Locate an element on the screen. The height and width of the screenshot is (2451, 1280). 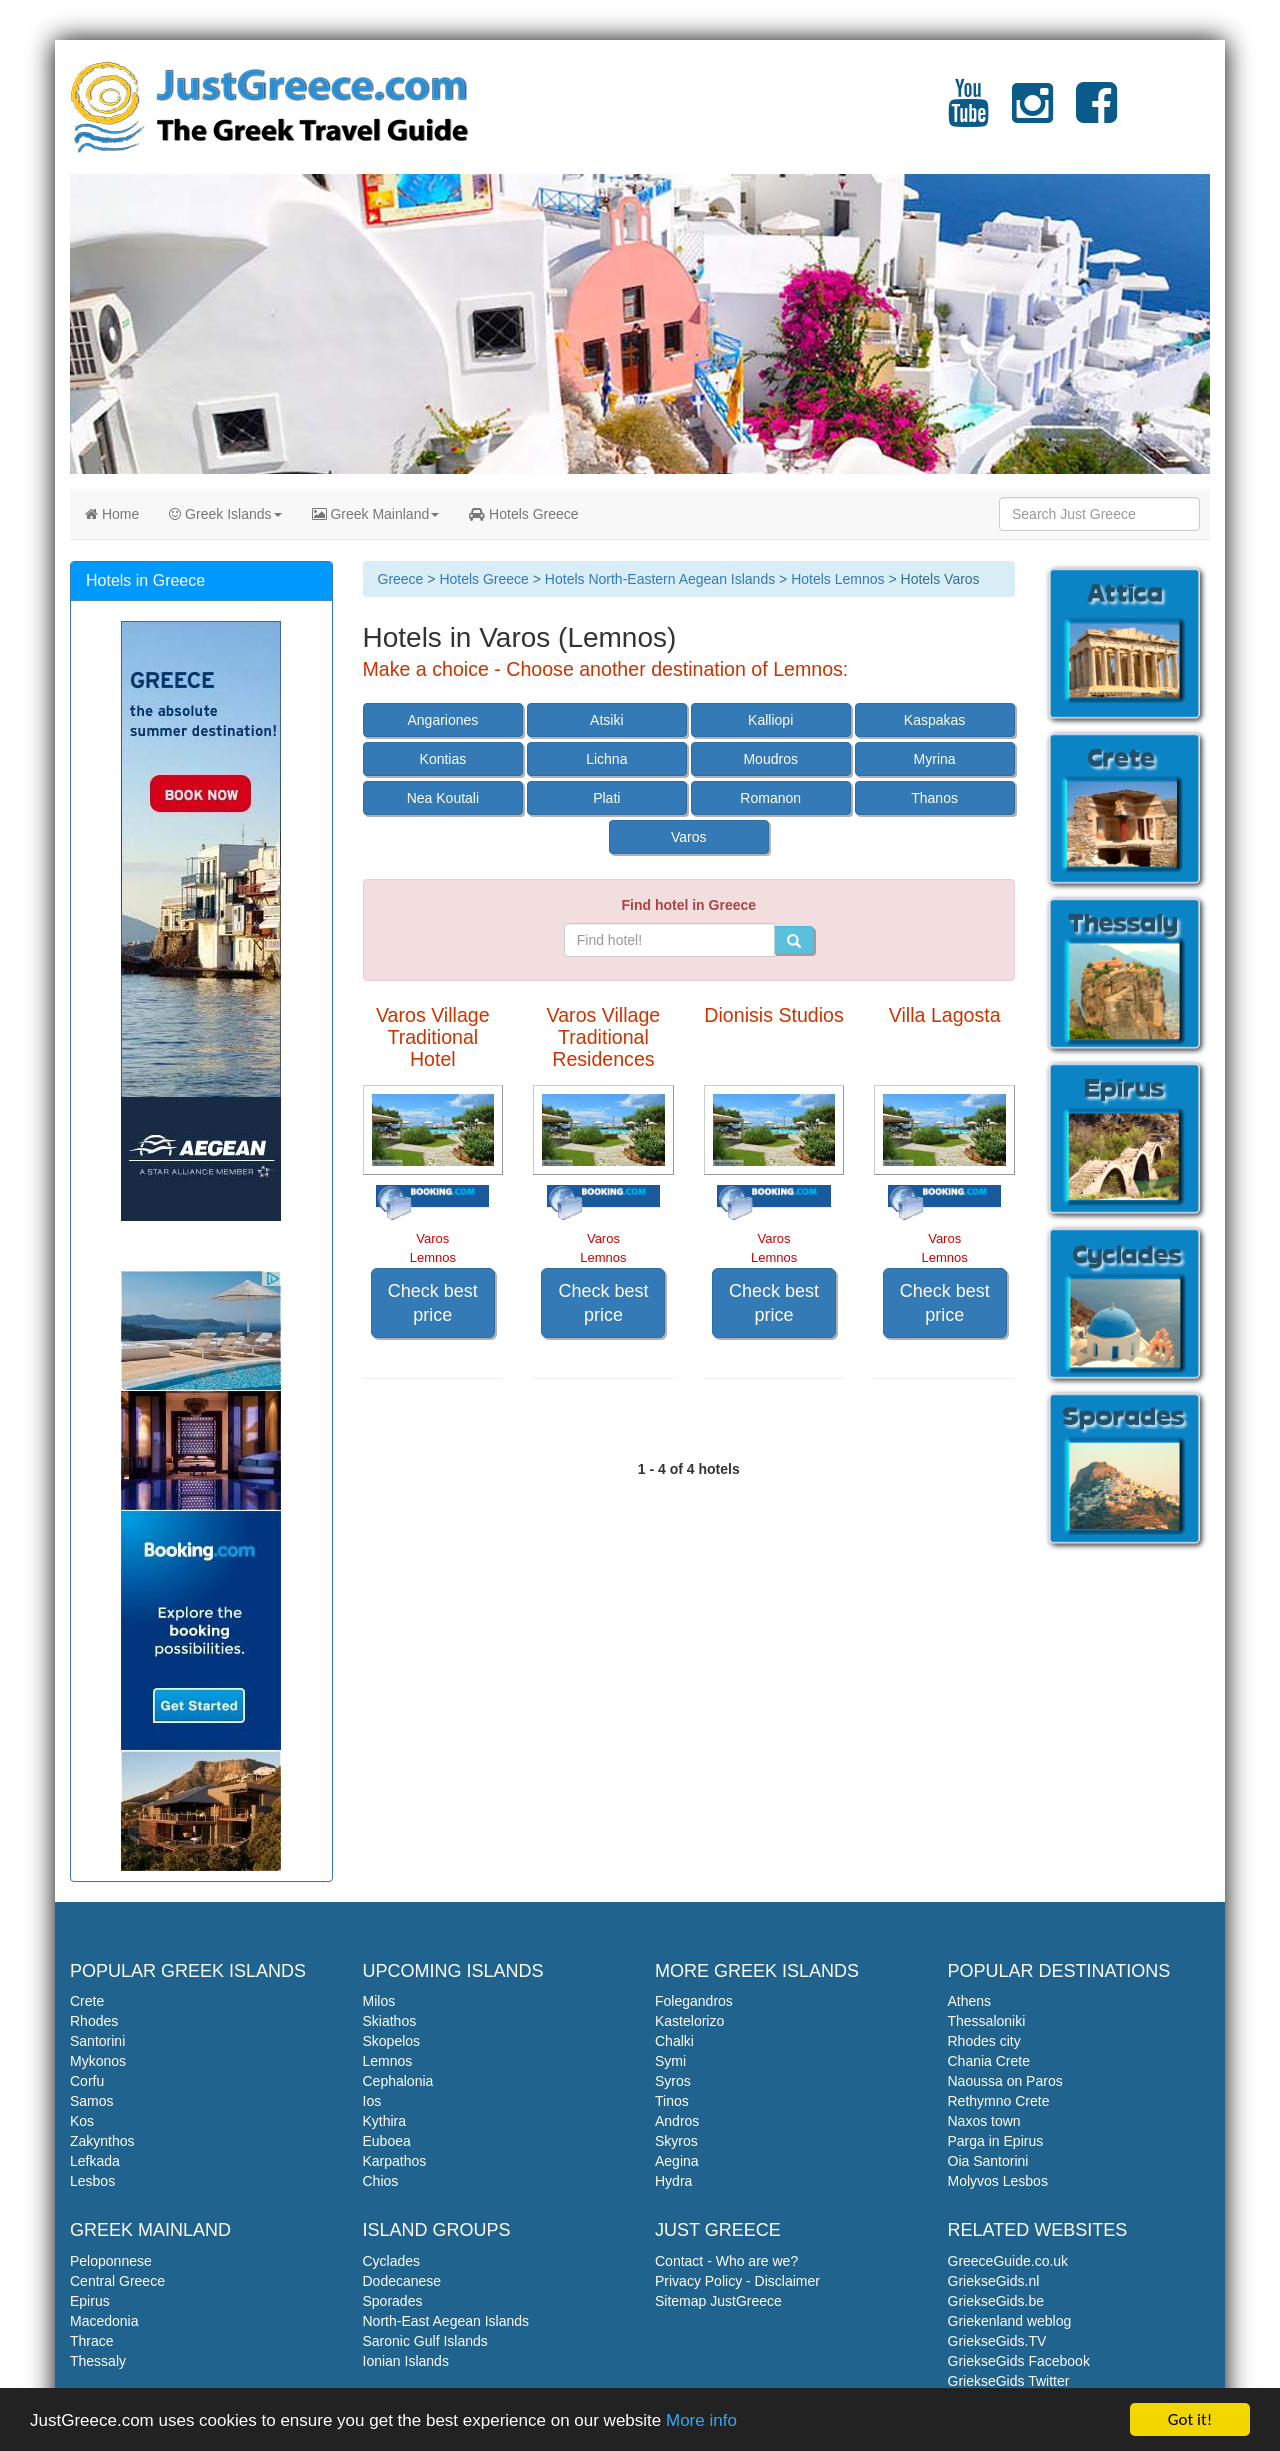
Rethymno Crete is located at coordinates (999, 2101).